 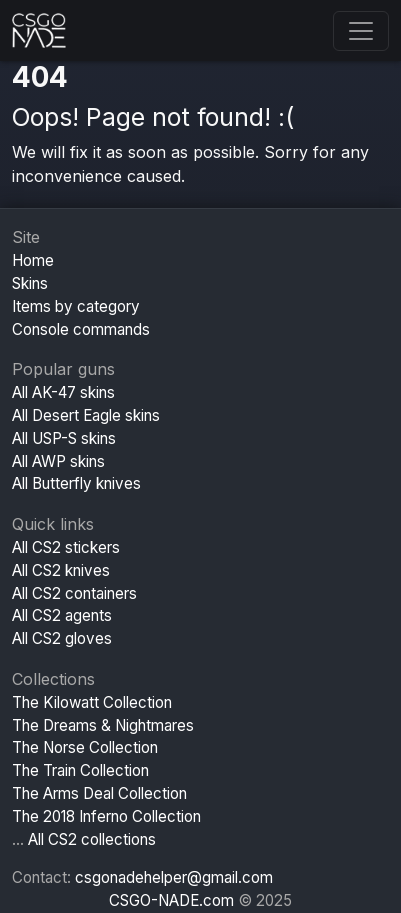 I want to click on [Toggle navigation], so click(x=361, y=31).